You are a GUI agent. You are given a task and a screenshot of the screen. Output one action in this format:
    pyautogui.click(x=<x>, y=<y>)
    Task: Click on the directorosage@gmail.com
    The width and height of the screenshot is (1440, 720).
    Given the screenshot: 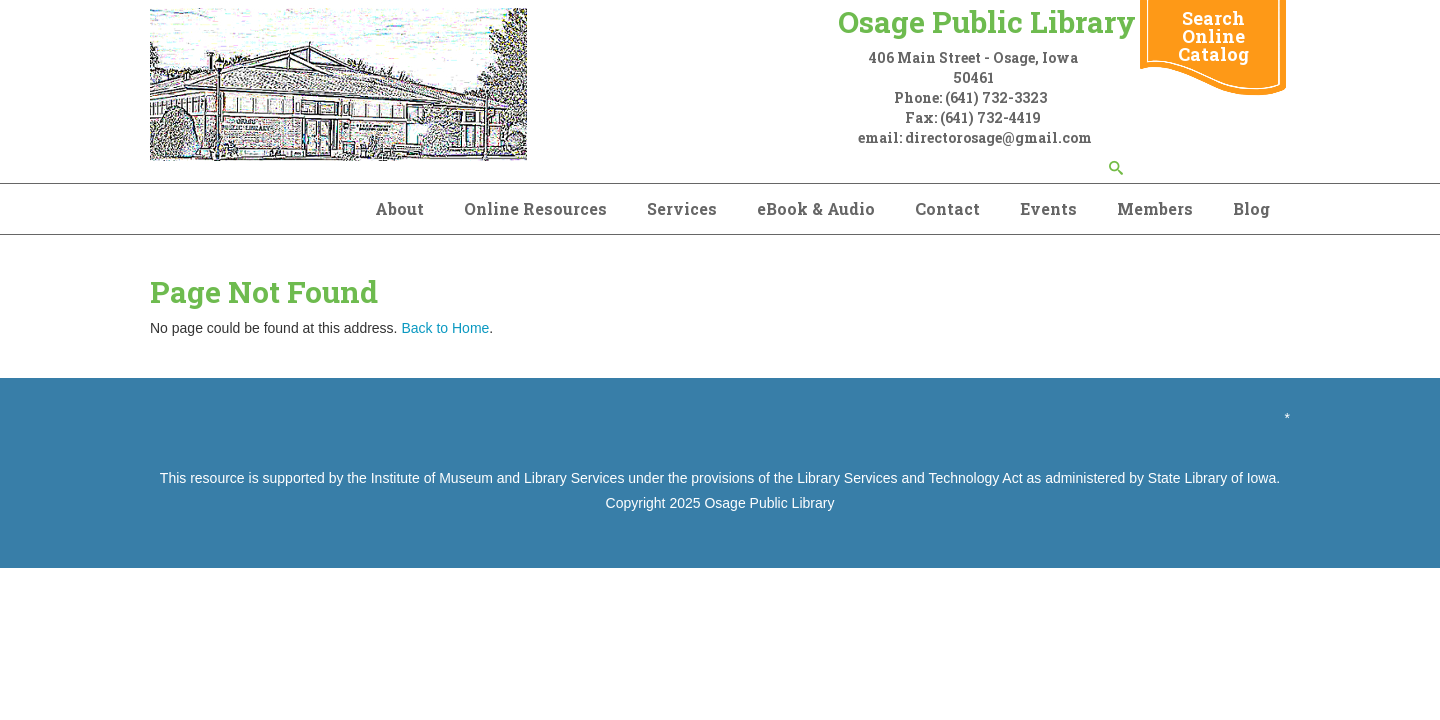 What is the action you would take?
    pyautogui.click(x=998, y=137)
    